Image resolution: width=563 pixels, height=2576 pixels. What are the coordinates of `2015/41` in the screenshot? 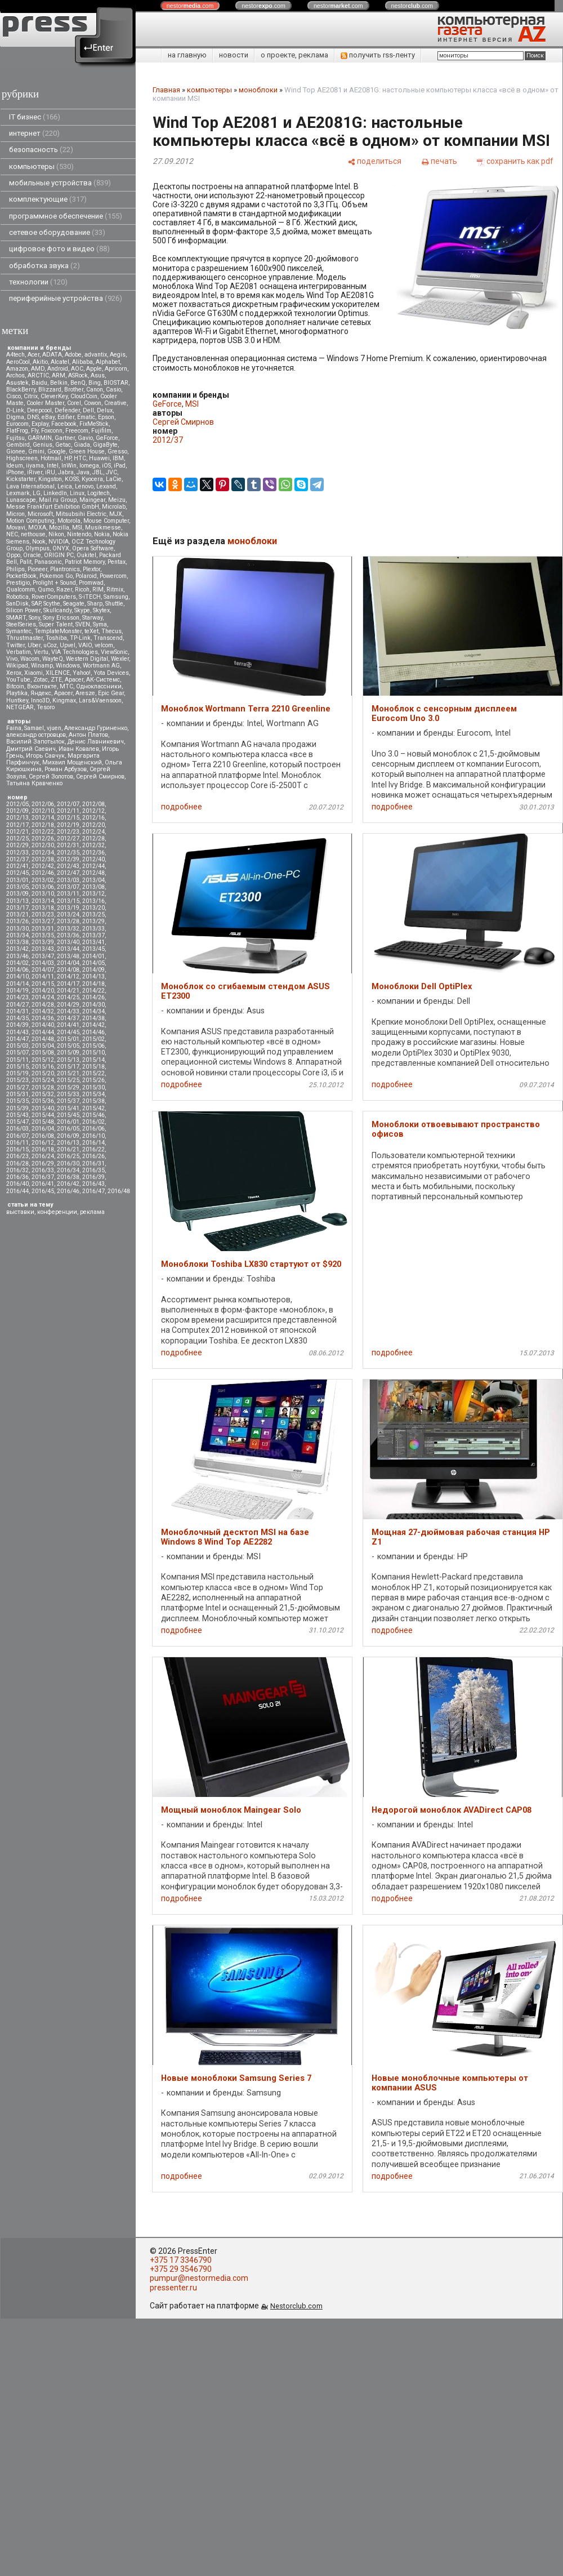 It's located at (68, 1108).